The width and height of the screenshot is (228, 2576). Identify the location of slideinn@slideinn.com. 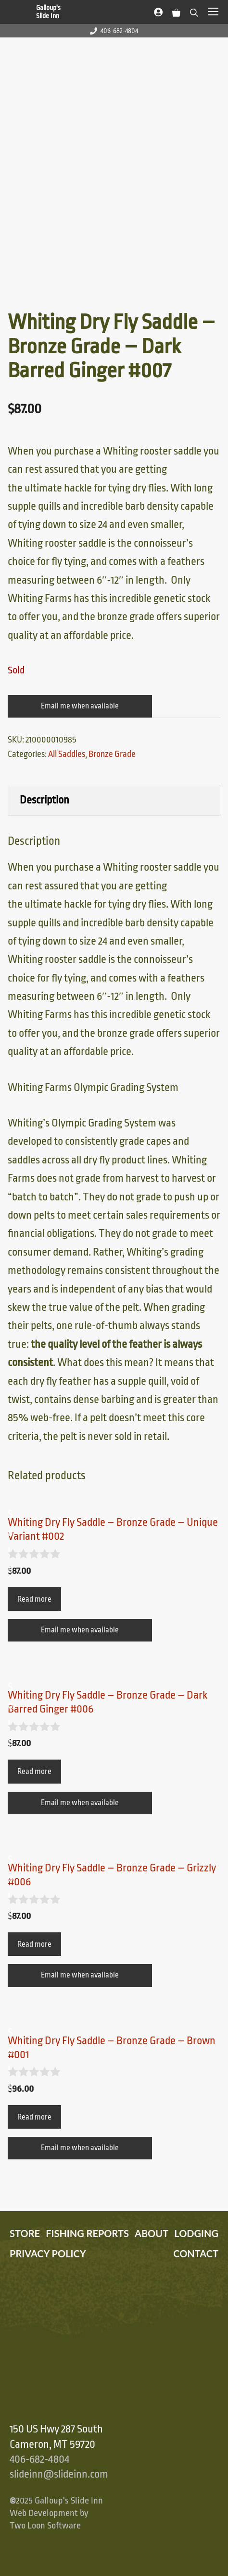
(59, 2474).